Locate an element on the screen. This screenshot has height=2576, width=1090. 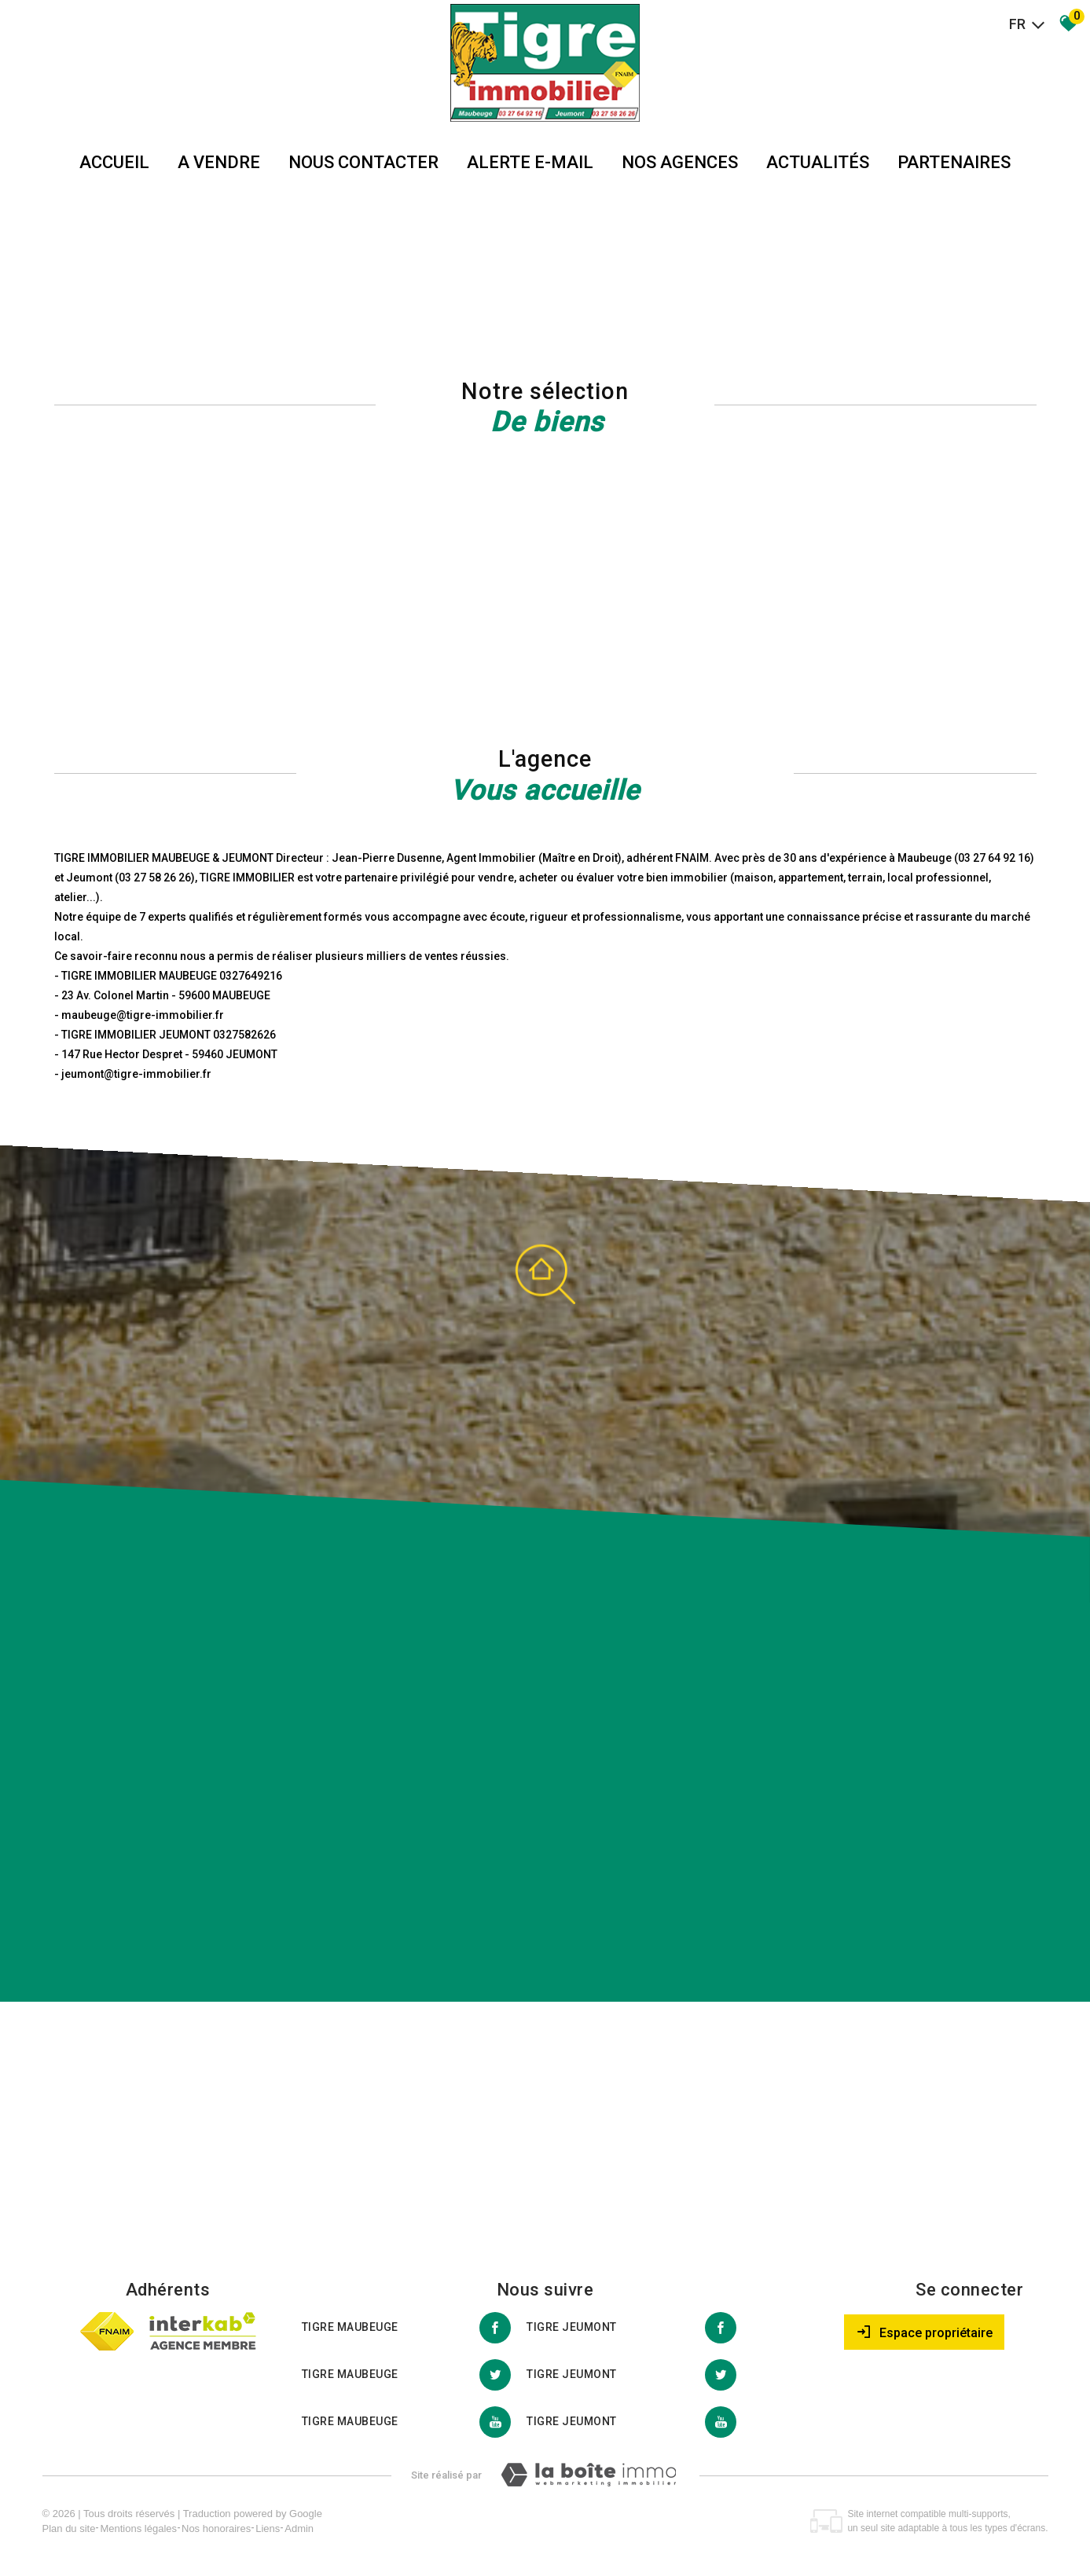
A vendre is located at coordinates (219, 162).